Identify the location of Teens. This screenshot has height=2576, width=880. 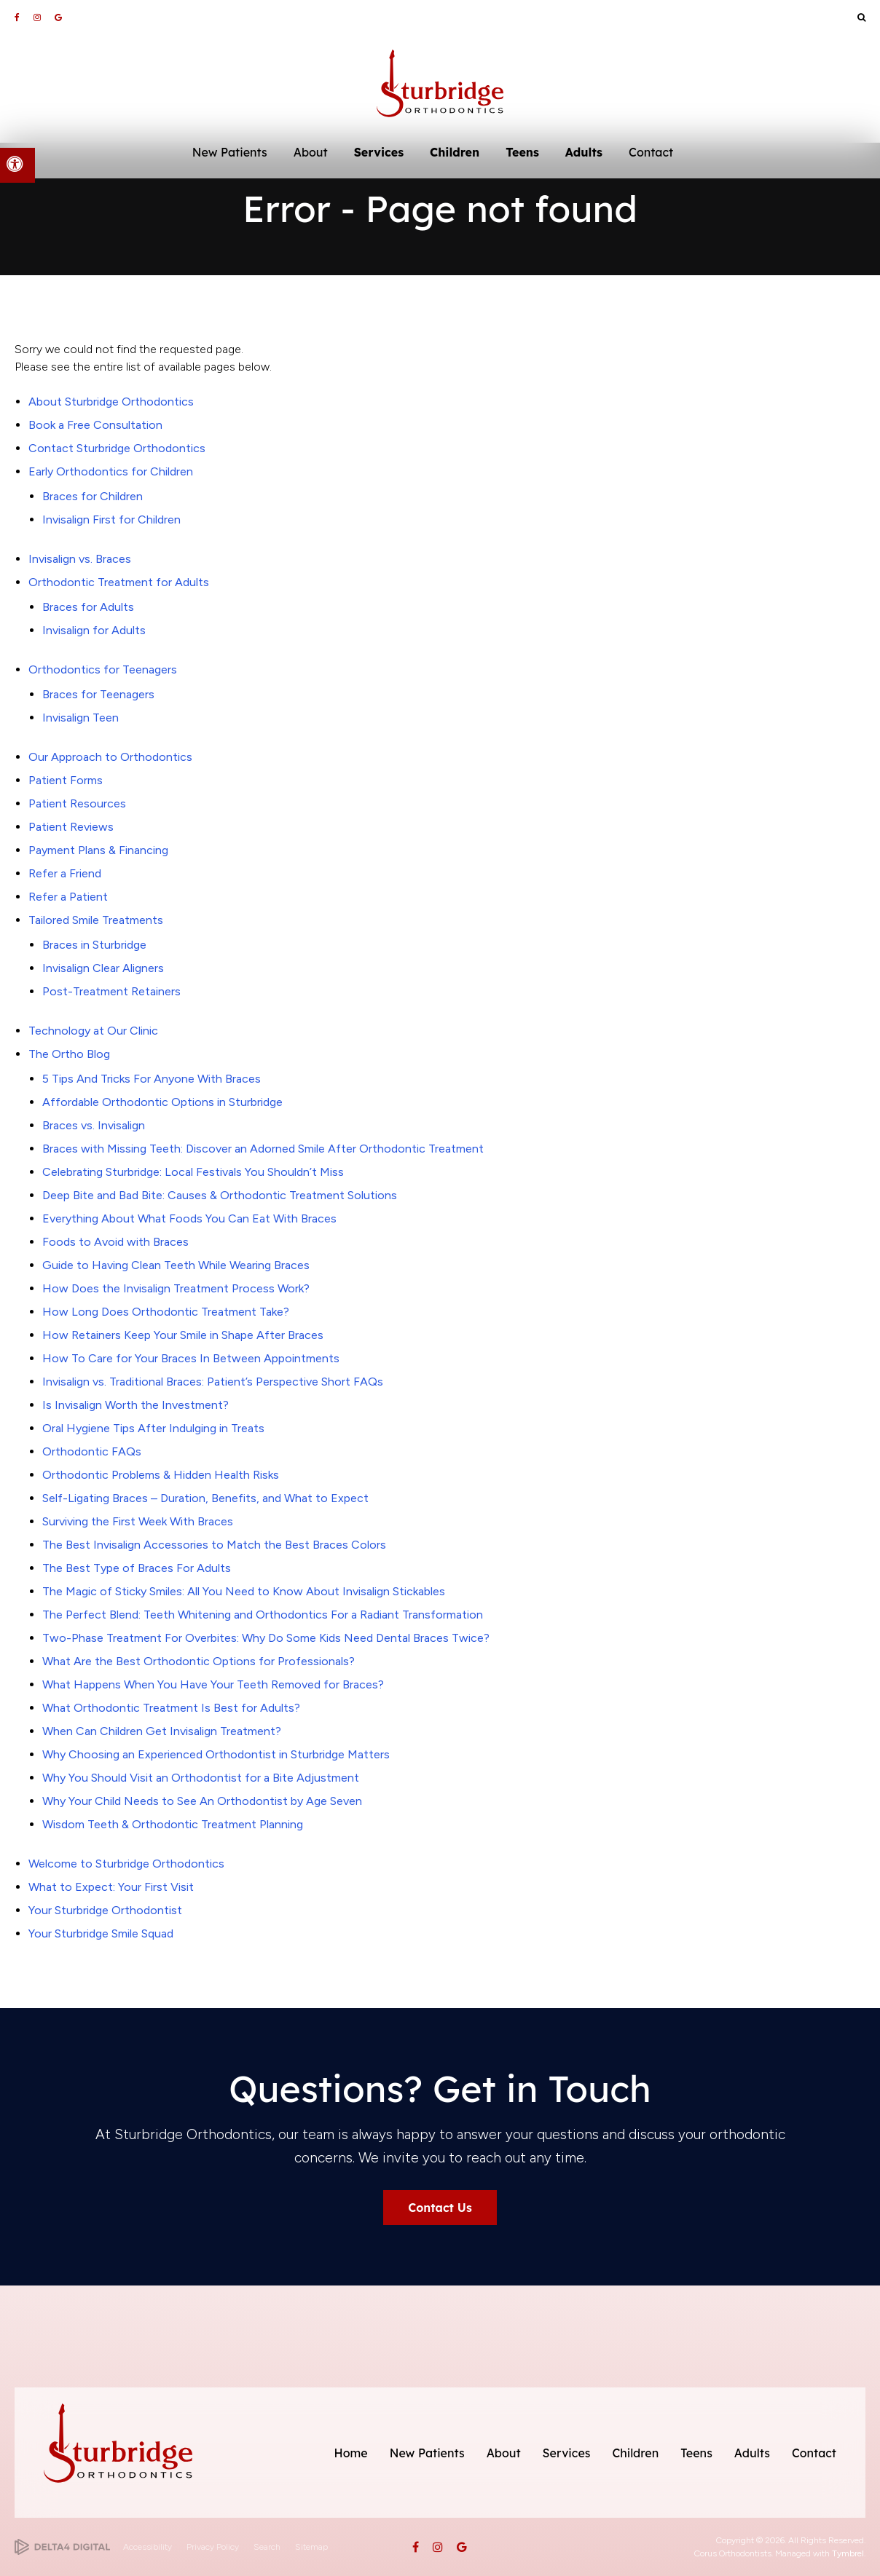
(696, 2453).